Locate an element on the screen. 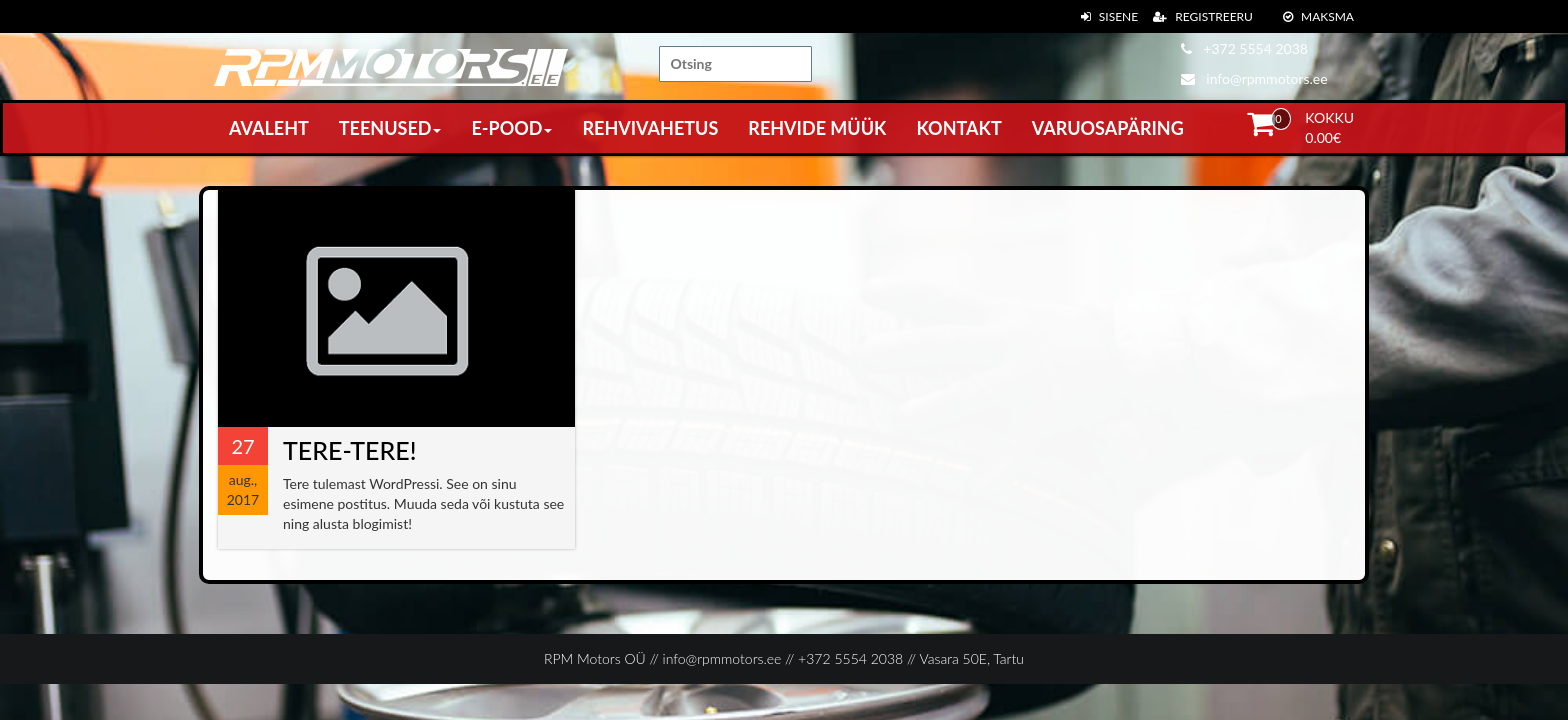 The image size is (1568, 720). Rehvivahetus is located at coordinates (650, 128).